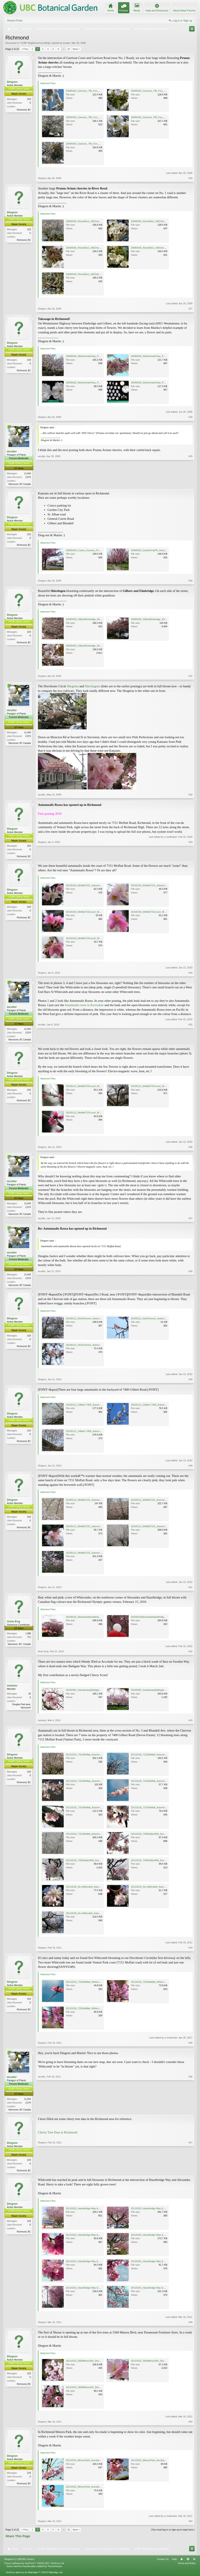 This screenshot has width=200, height=2576. What do you see at coordinates (160, 1983) in the screenshot?
I see `20110218_7291Maffatt_Whitcomb_Fon_SANY6333.jpg` at bounding box center [160, 1983].